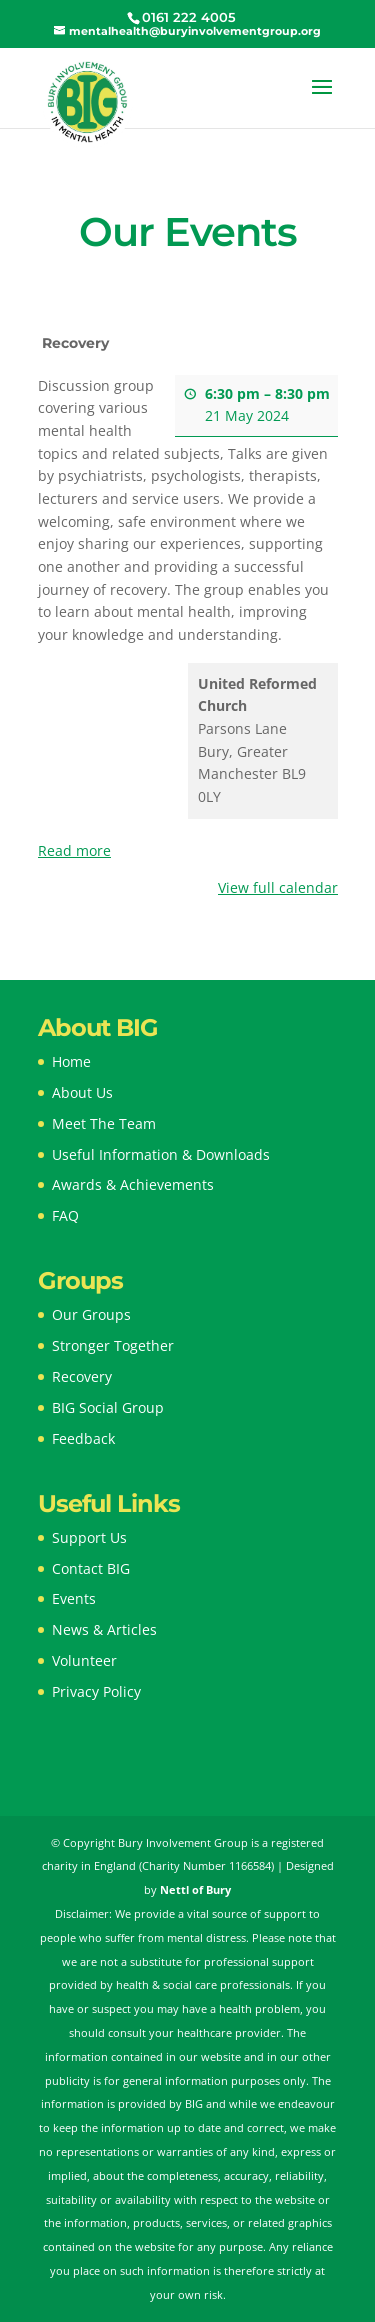  I want to click on News & Articles, so click(104, 1629).